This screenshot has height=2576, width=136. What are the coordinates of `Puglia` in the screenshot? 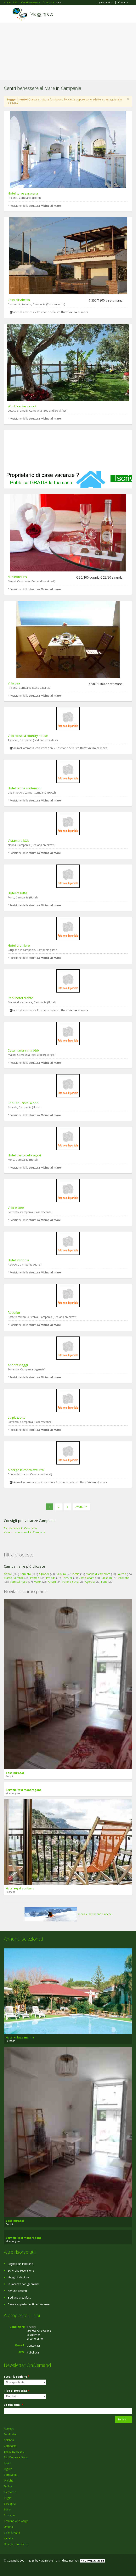 It's located at (7, 2498).